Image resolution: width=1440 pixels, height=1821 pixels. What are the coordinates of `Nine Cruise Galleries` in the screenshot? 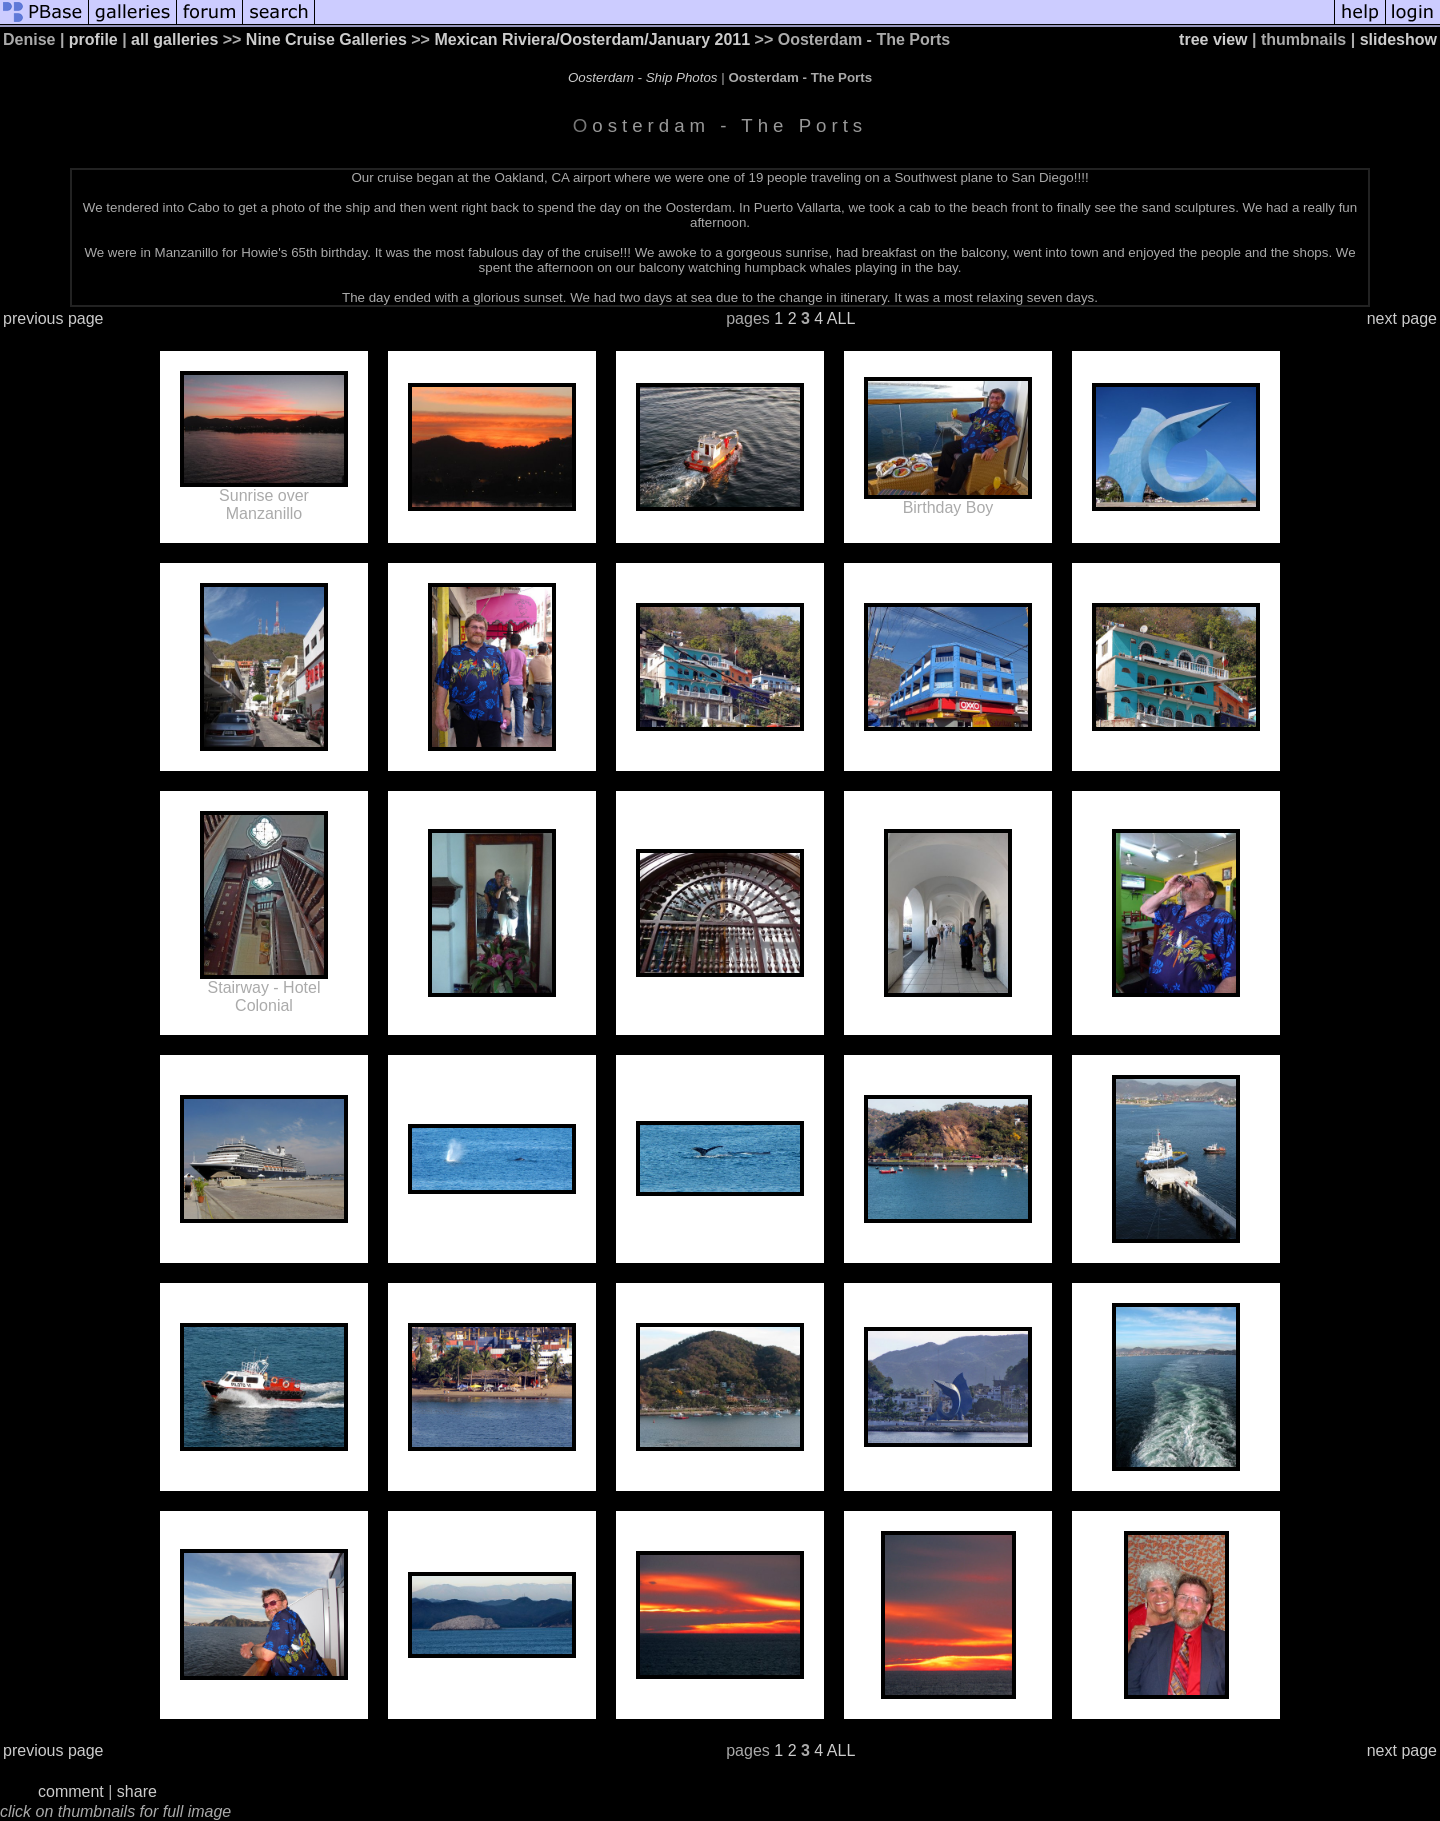 It's located at (326, 39).